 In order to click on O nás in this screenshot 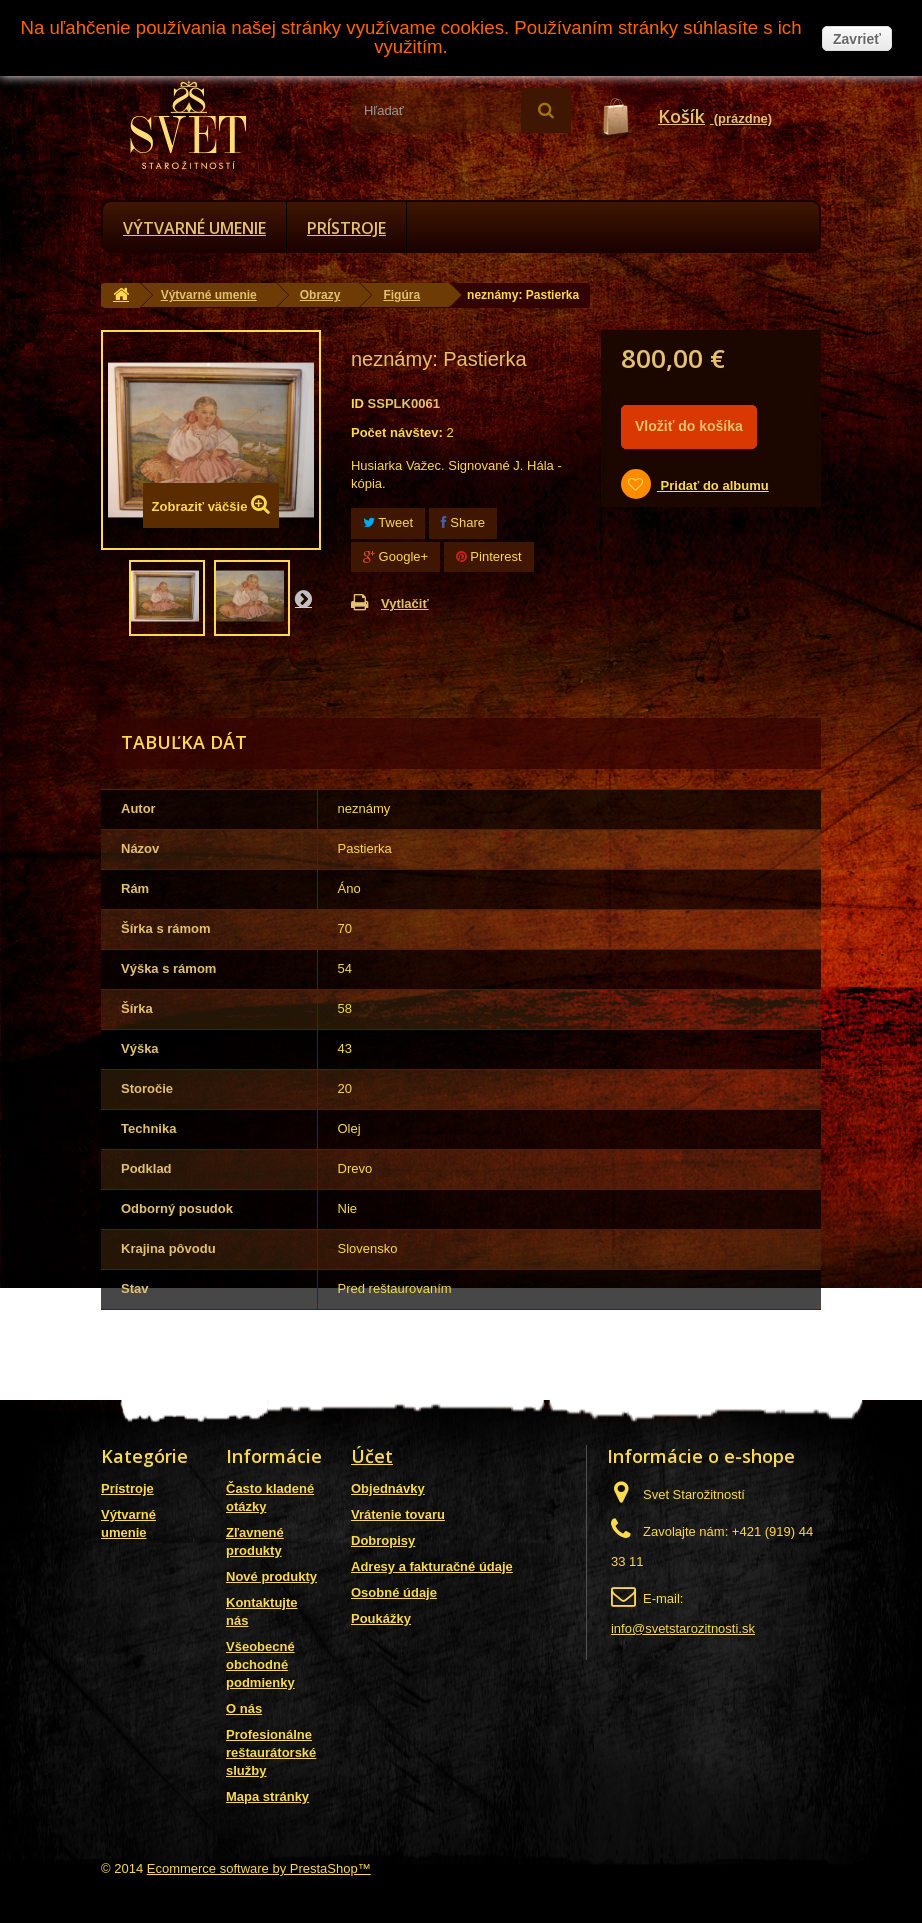, I will do `click(244, 1708)`.